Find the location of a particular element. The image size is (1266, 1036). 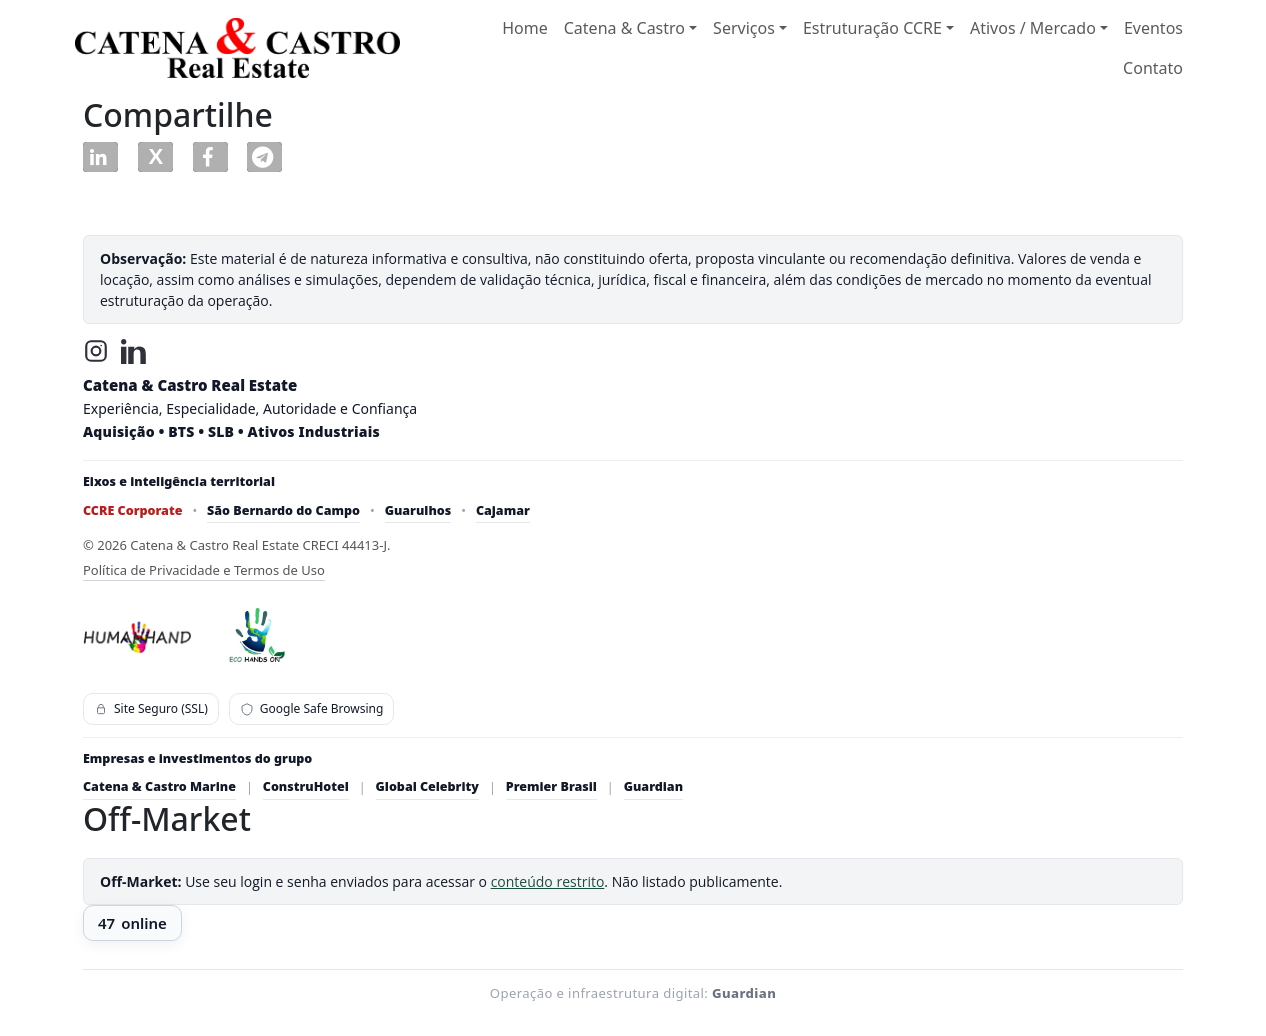

Guardian is located at coordinates (653, 786).